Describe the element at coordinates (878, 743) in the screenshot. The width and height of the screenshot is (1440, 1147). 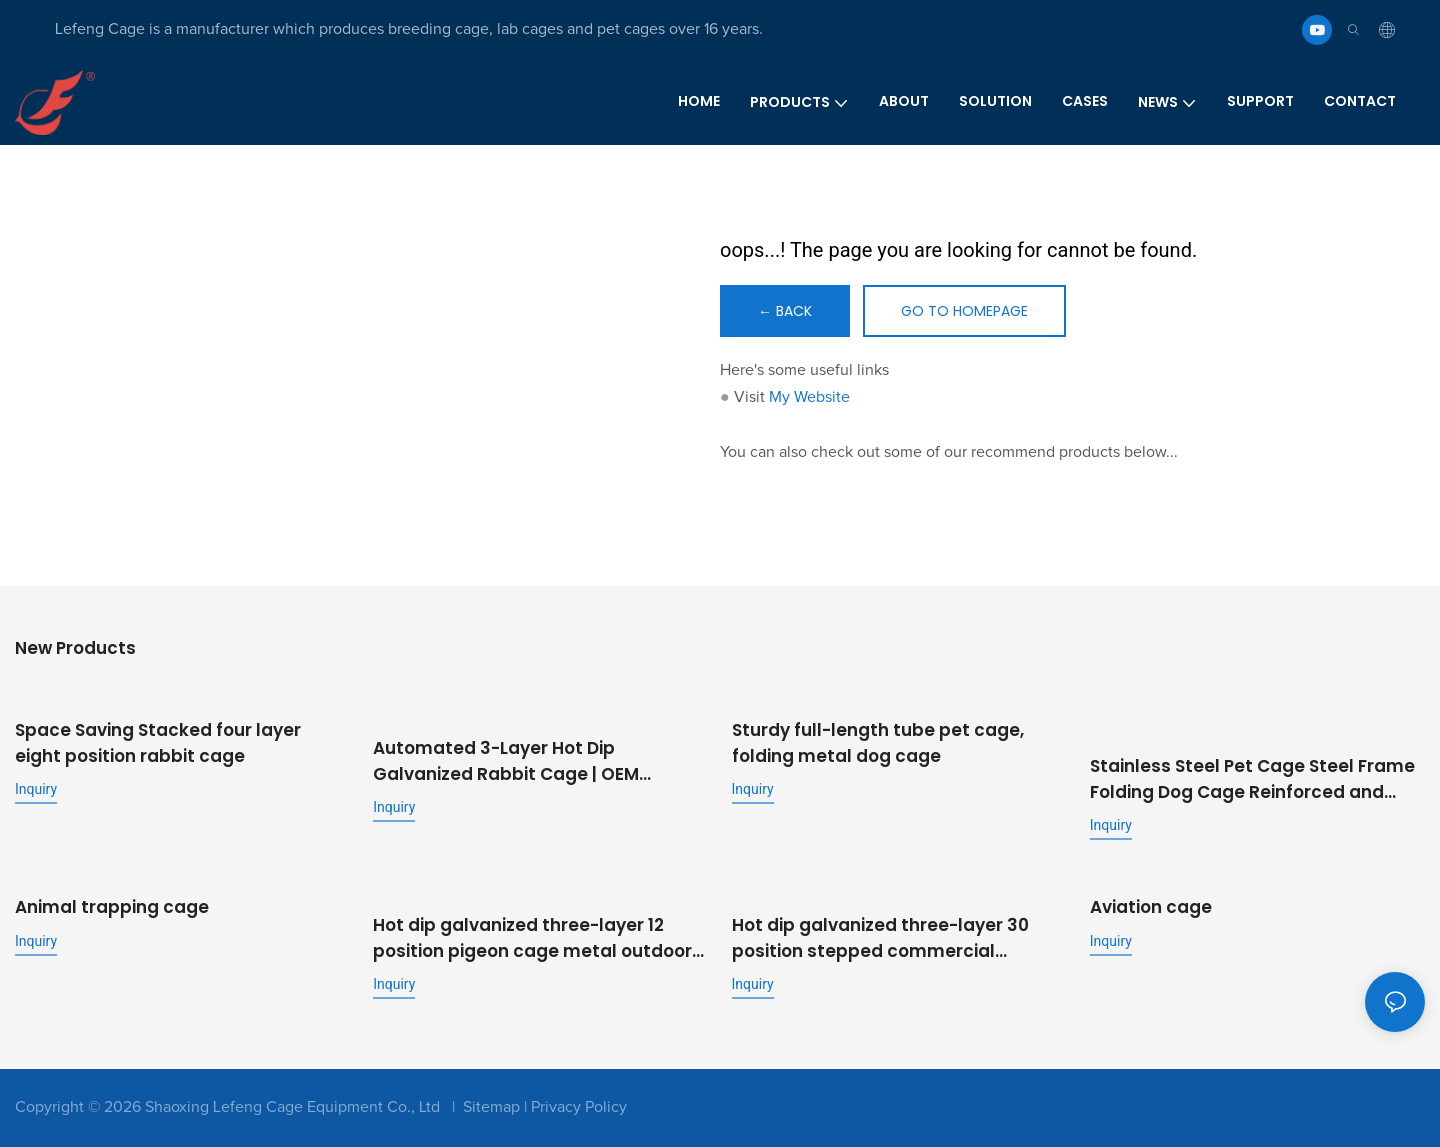
I see `Sturdy full-length tube pet cage, folding metal dog cage` at that location.